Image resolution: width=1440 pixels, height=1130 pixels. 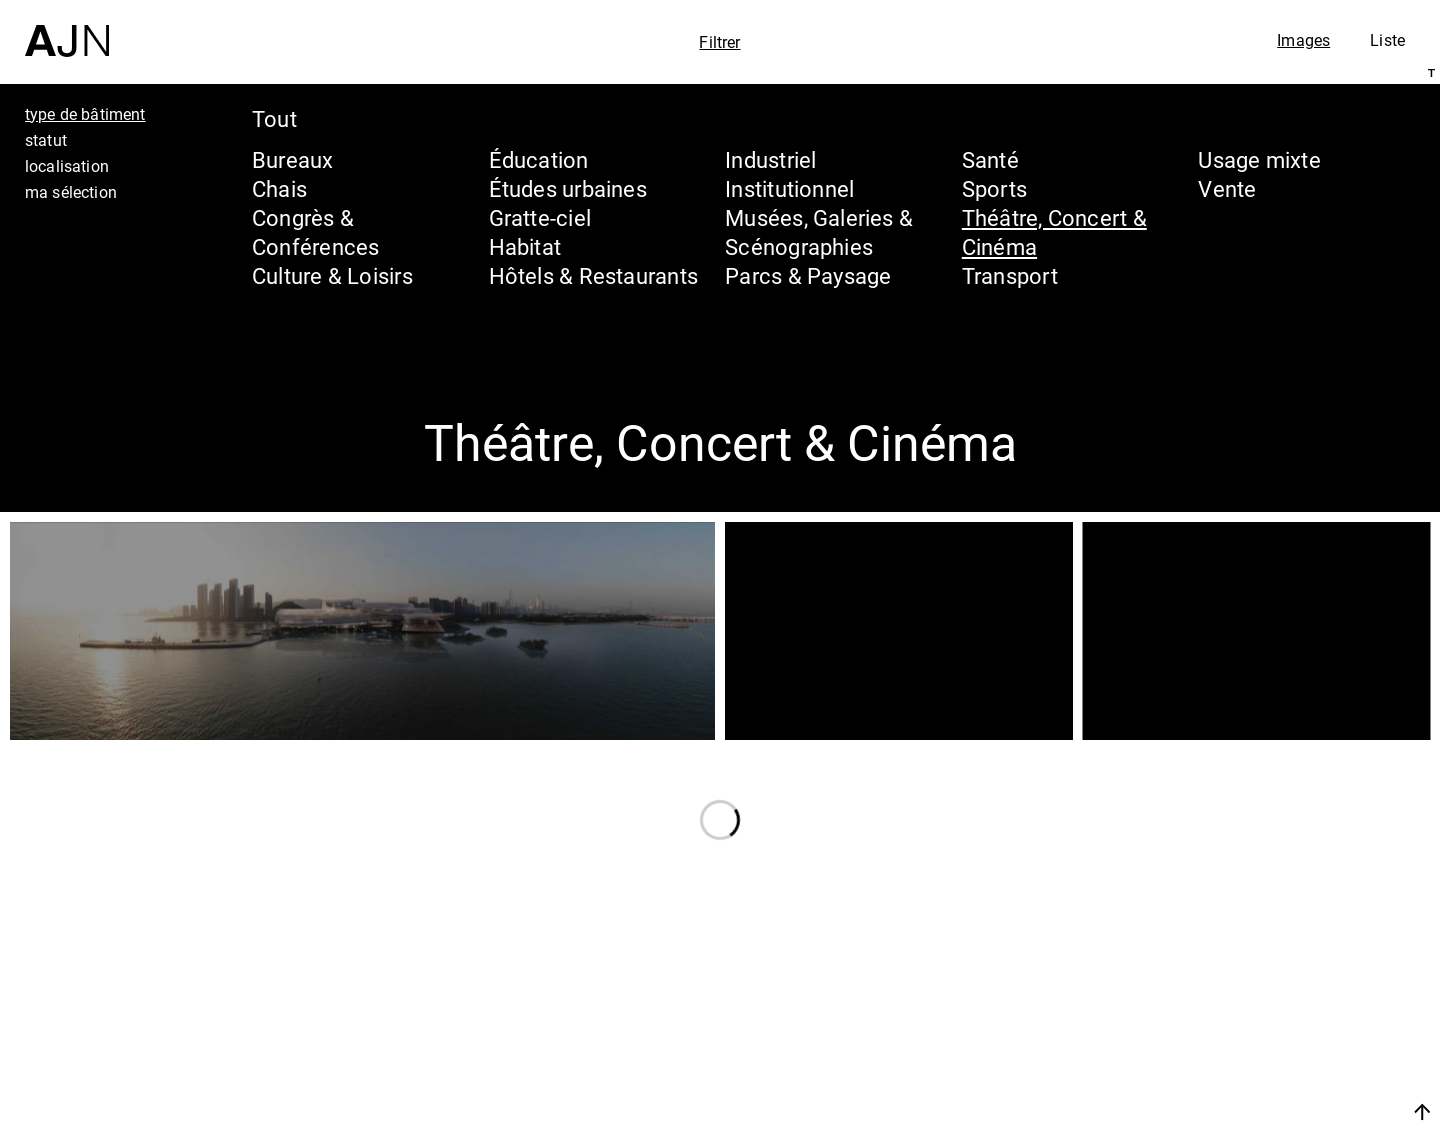 I want to click on Industriel, so click(x=770, y=159).